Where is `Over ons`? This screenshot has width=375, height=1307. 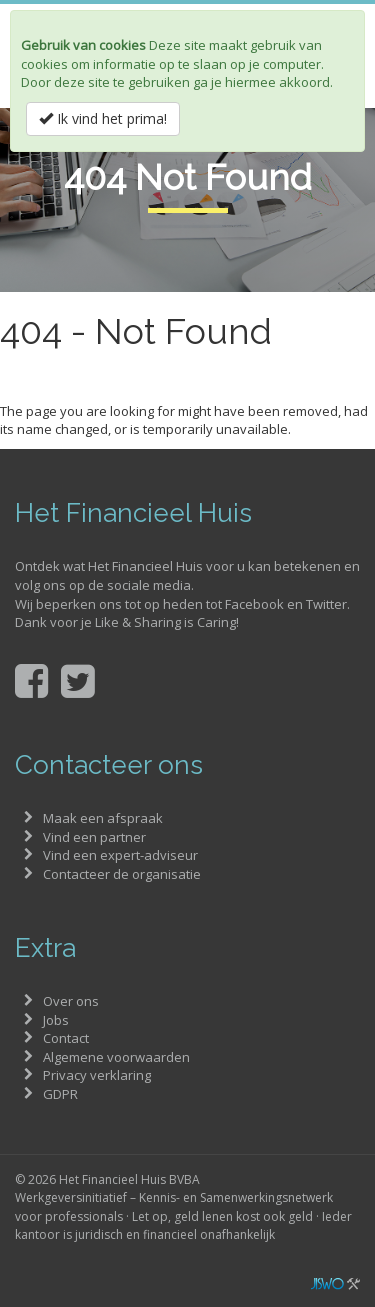
Over ons is located at coordinates (71, 1001).